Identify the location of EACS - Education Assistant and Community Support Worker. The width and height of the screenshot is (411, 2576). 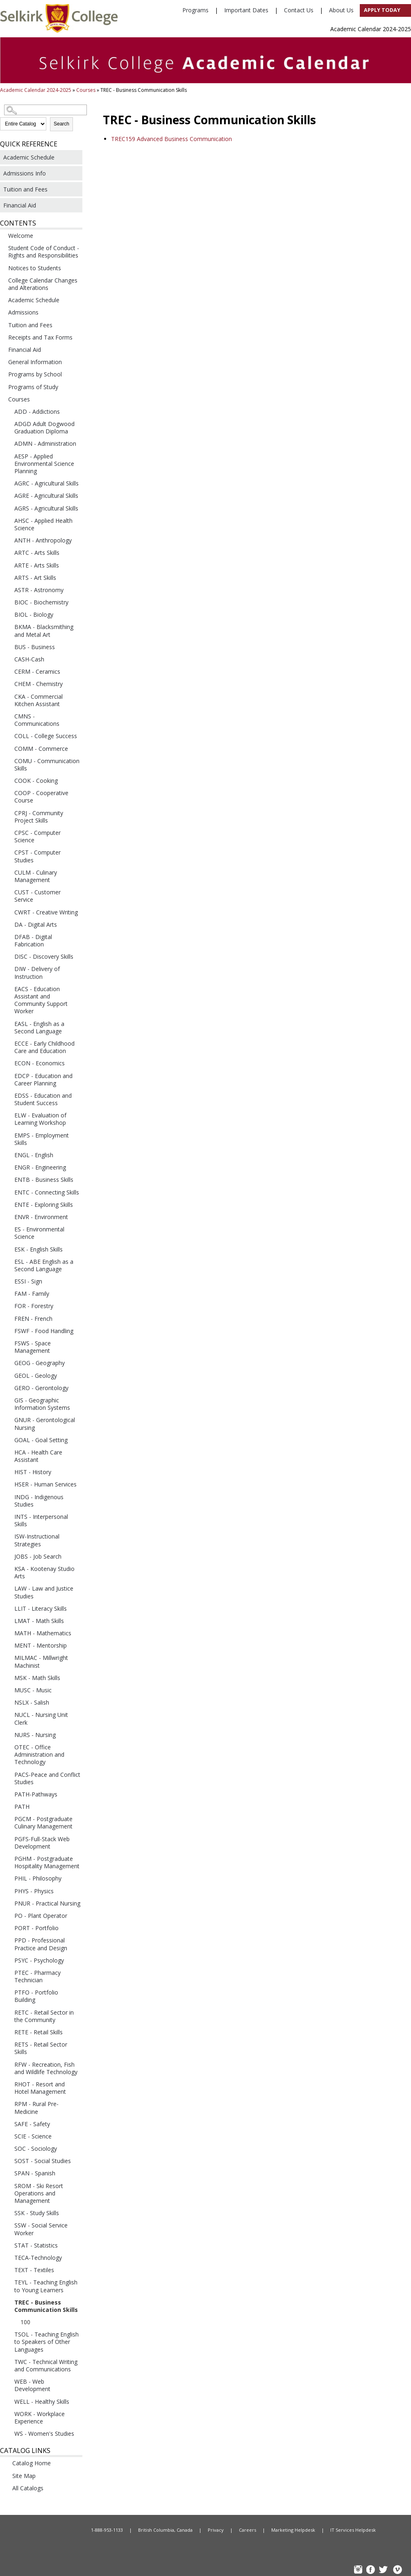
(41, 1000).